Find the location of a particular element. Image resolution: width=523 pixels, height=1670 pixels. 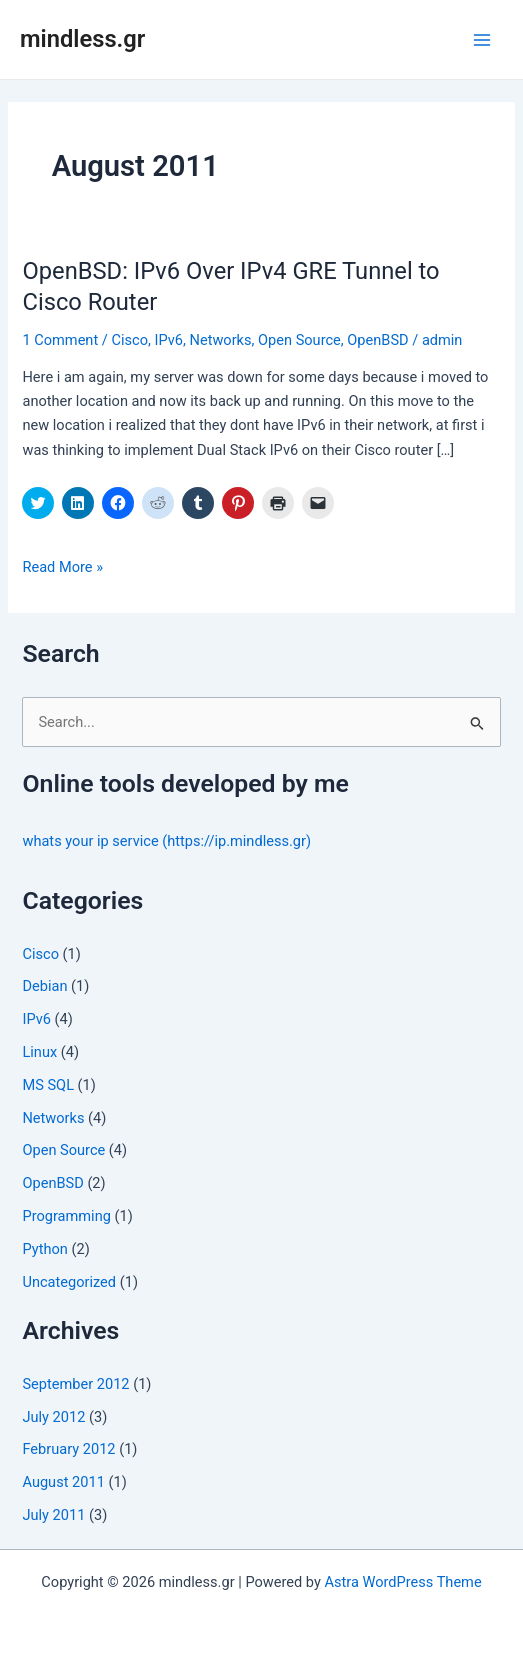

July 2011 is located at coordinates (53, 1515).